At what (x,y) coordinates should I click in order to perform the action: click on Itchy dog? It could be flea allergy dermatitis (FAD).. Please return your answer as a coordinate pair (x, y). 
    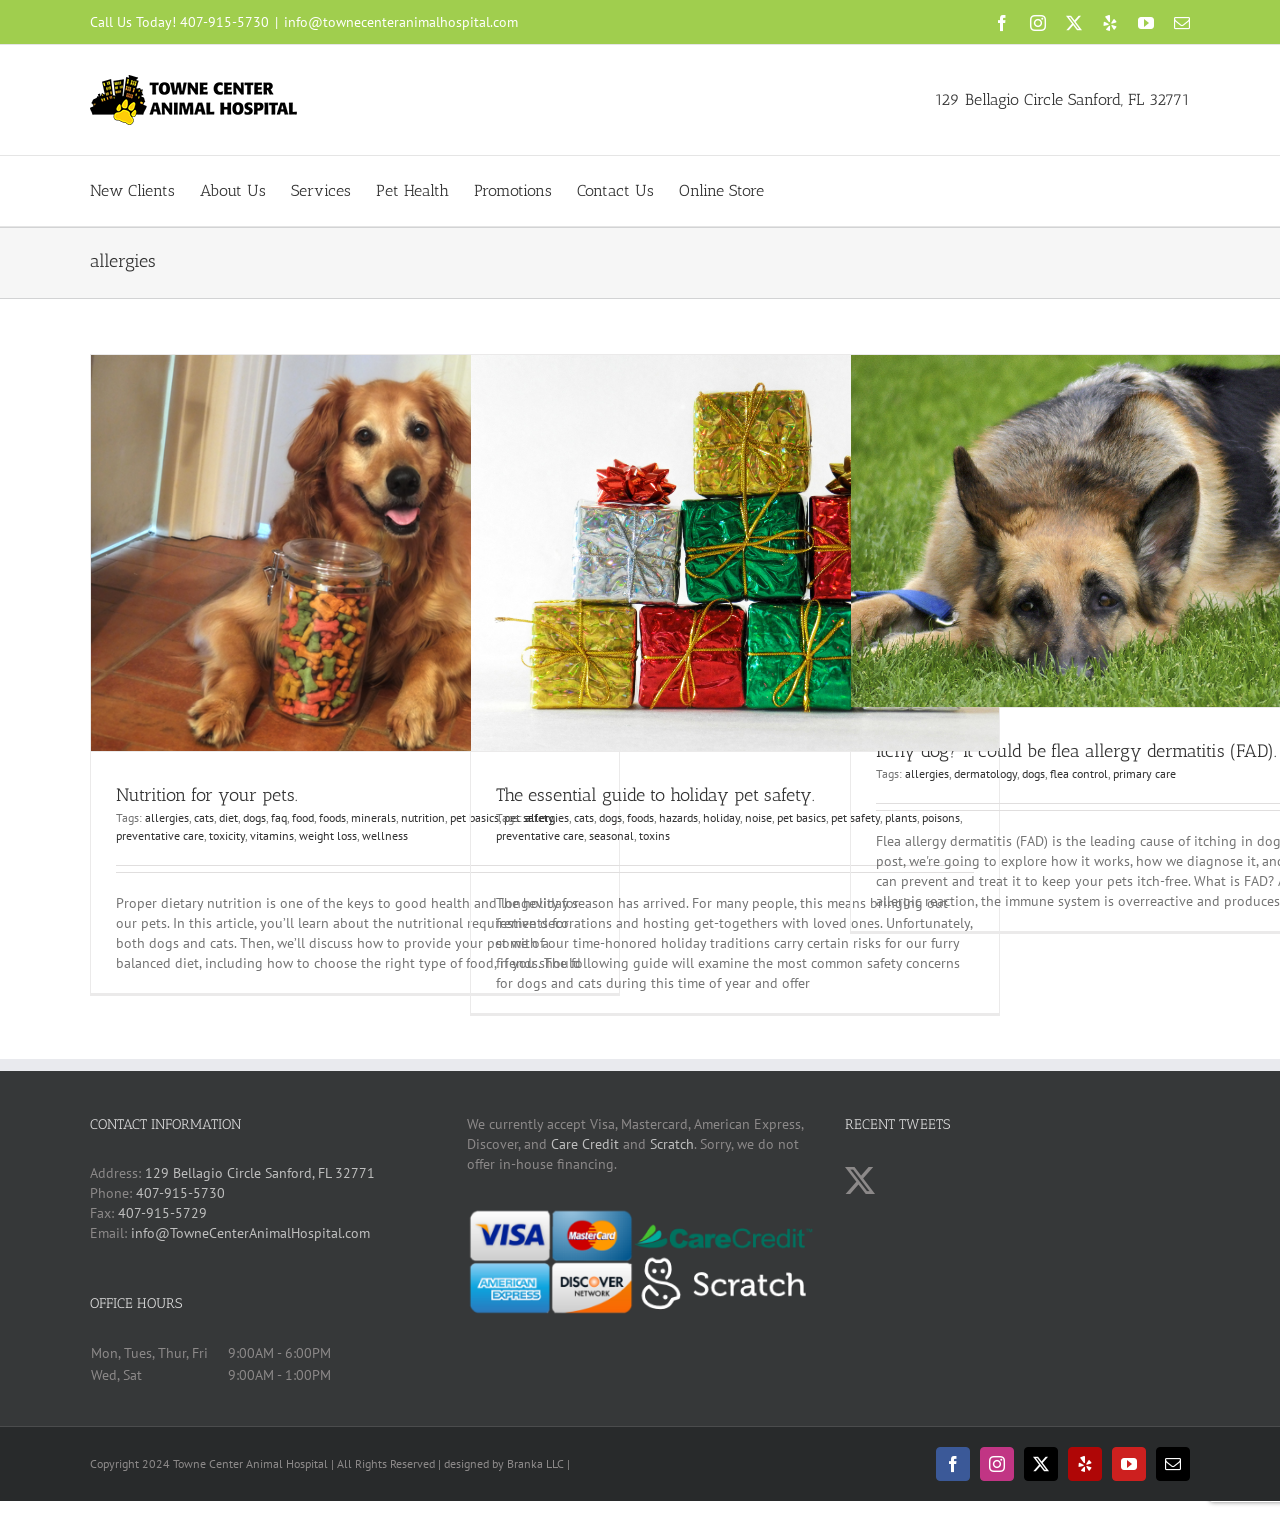
    Looking at the image, I should click on (1076, 751).